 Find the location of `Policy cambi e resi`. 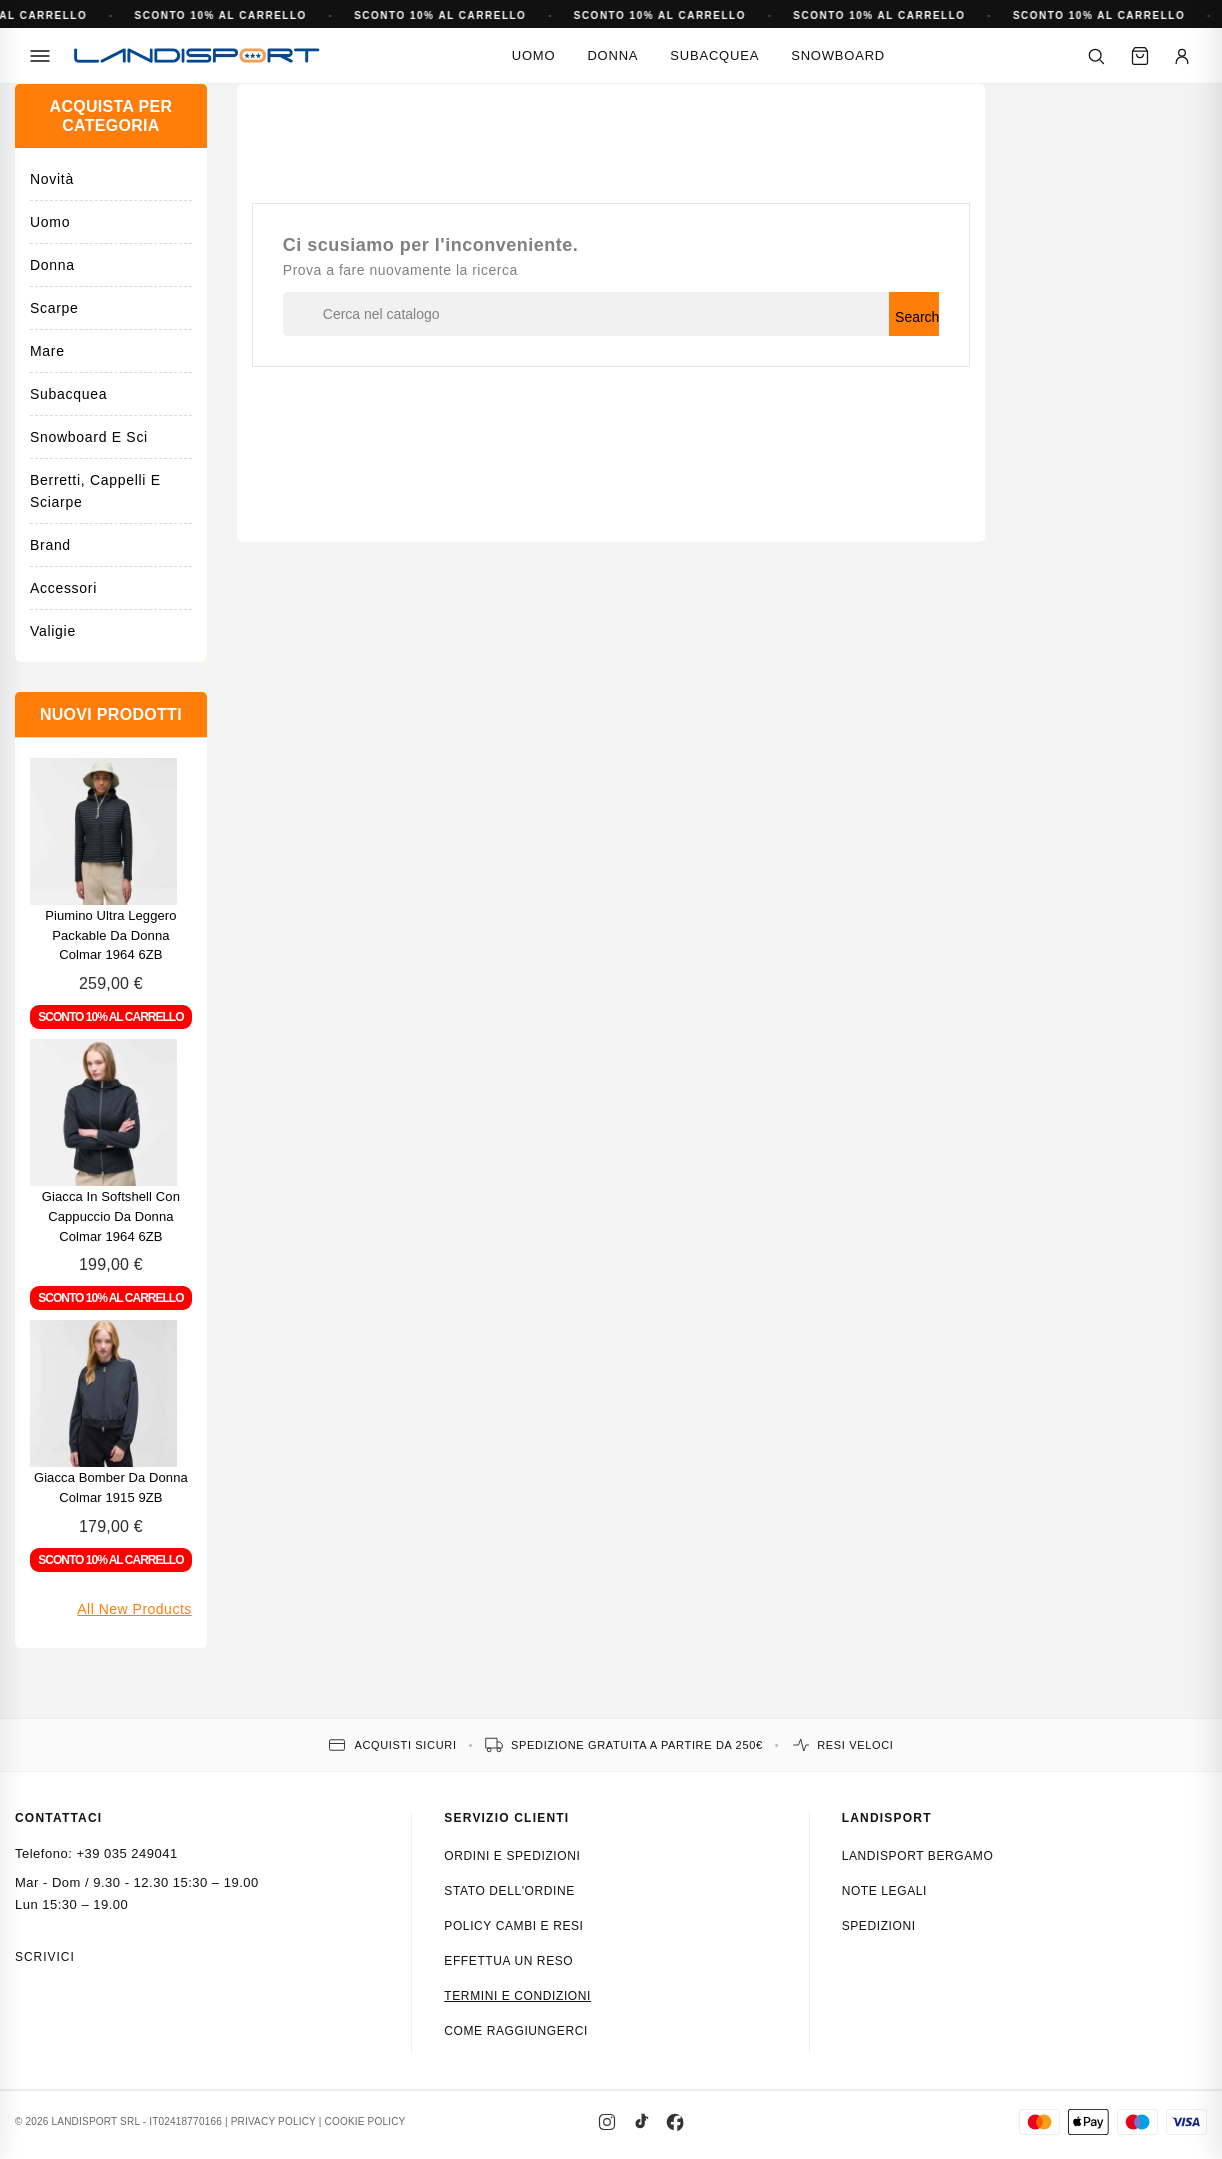

Policy cambi e resi is located at coordinates (513, 1926).